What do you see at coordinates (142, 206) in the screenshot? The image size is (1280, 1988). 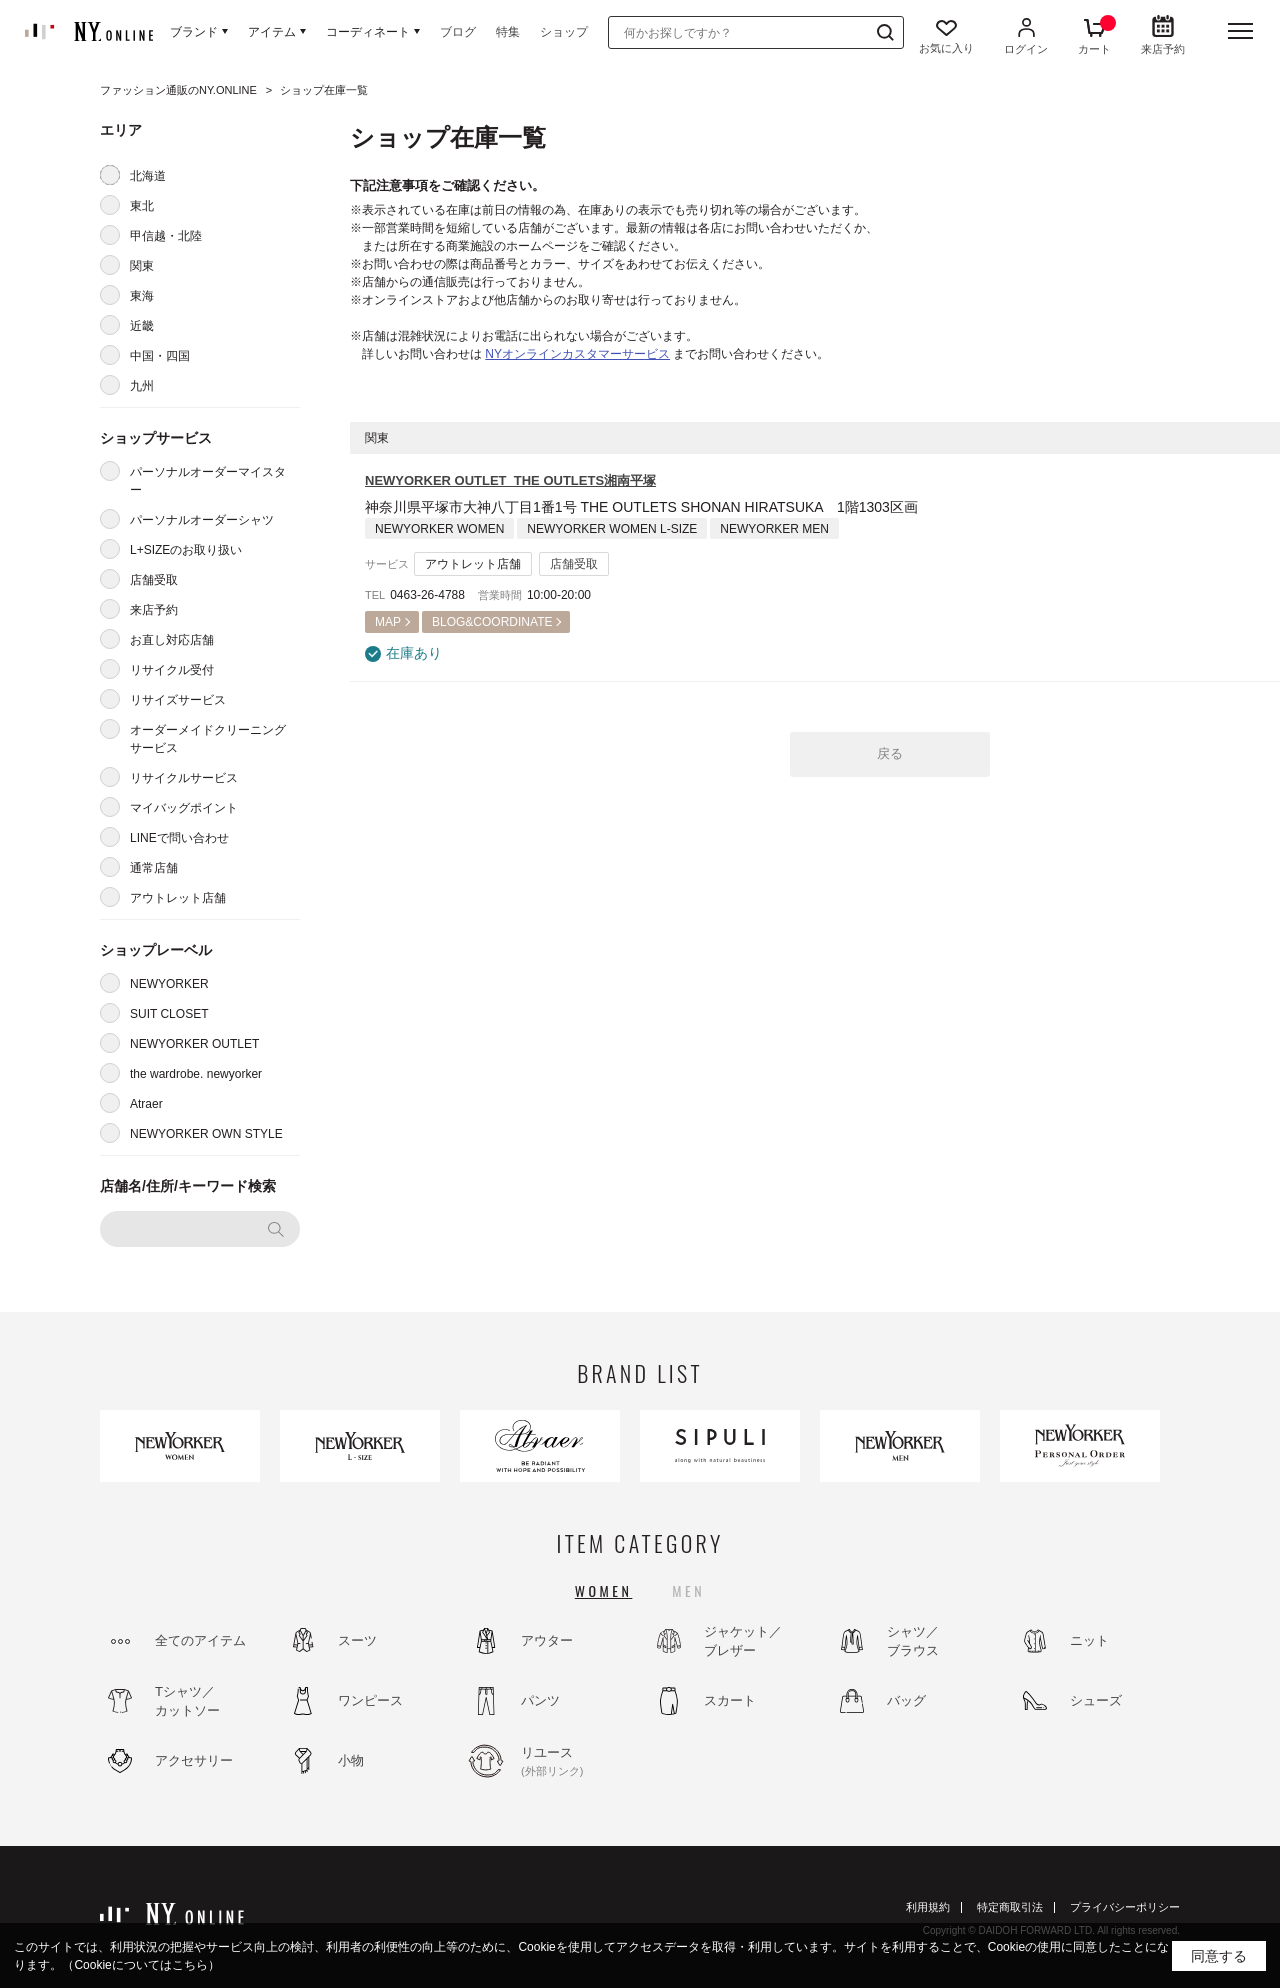 I see `東北` at bounding box center [142, 206].